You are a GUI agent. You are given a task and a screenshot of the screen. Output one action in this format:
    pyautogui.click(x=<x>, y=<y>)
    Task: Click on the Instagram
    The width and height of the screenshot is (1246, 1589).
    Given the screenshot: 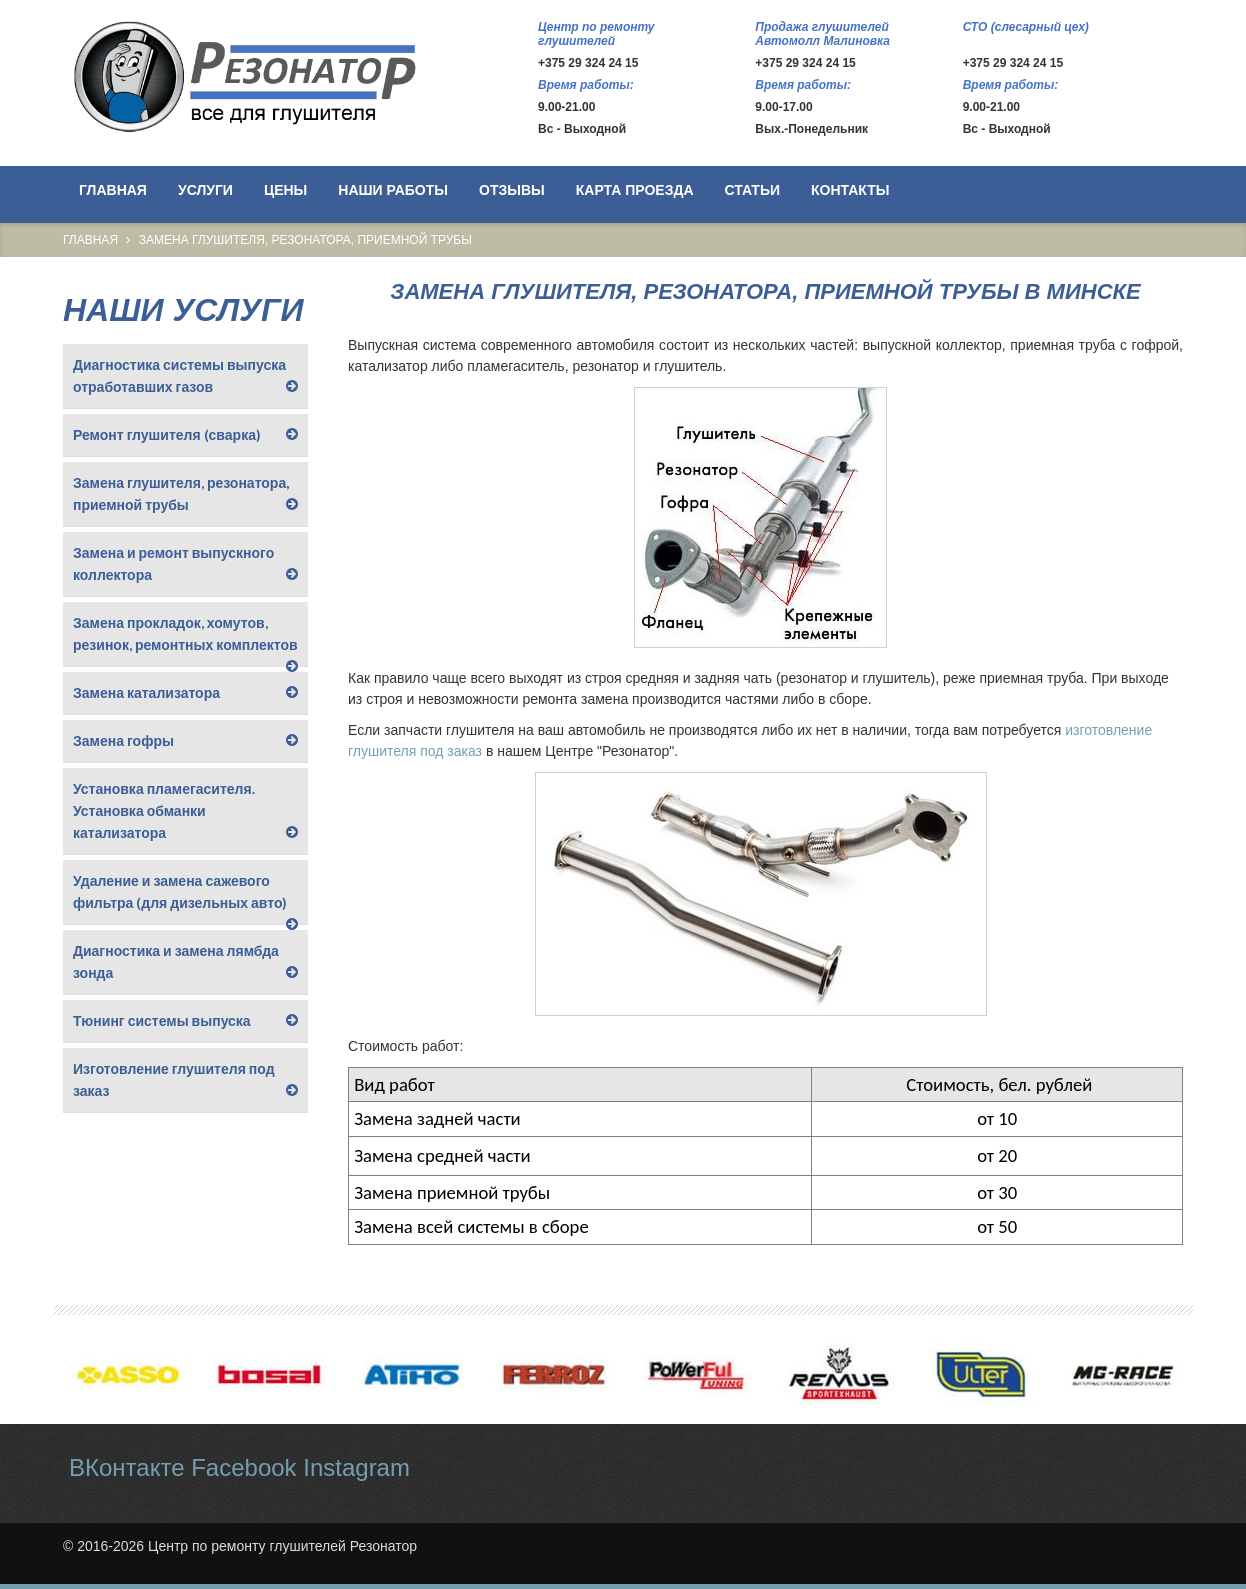 What is the action you would take?
    pyautogui.click(x=356, y=1467)
    